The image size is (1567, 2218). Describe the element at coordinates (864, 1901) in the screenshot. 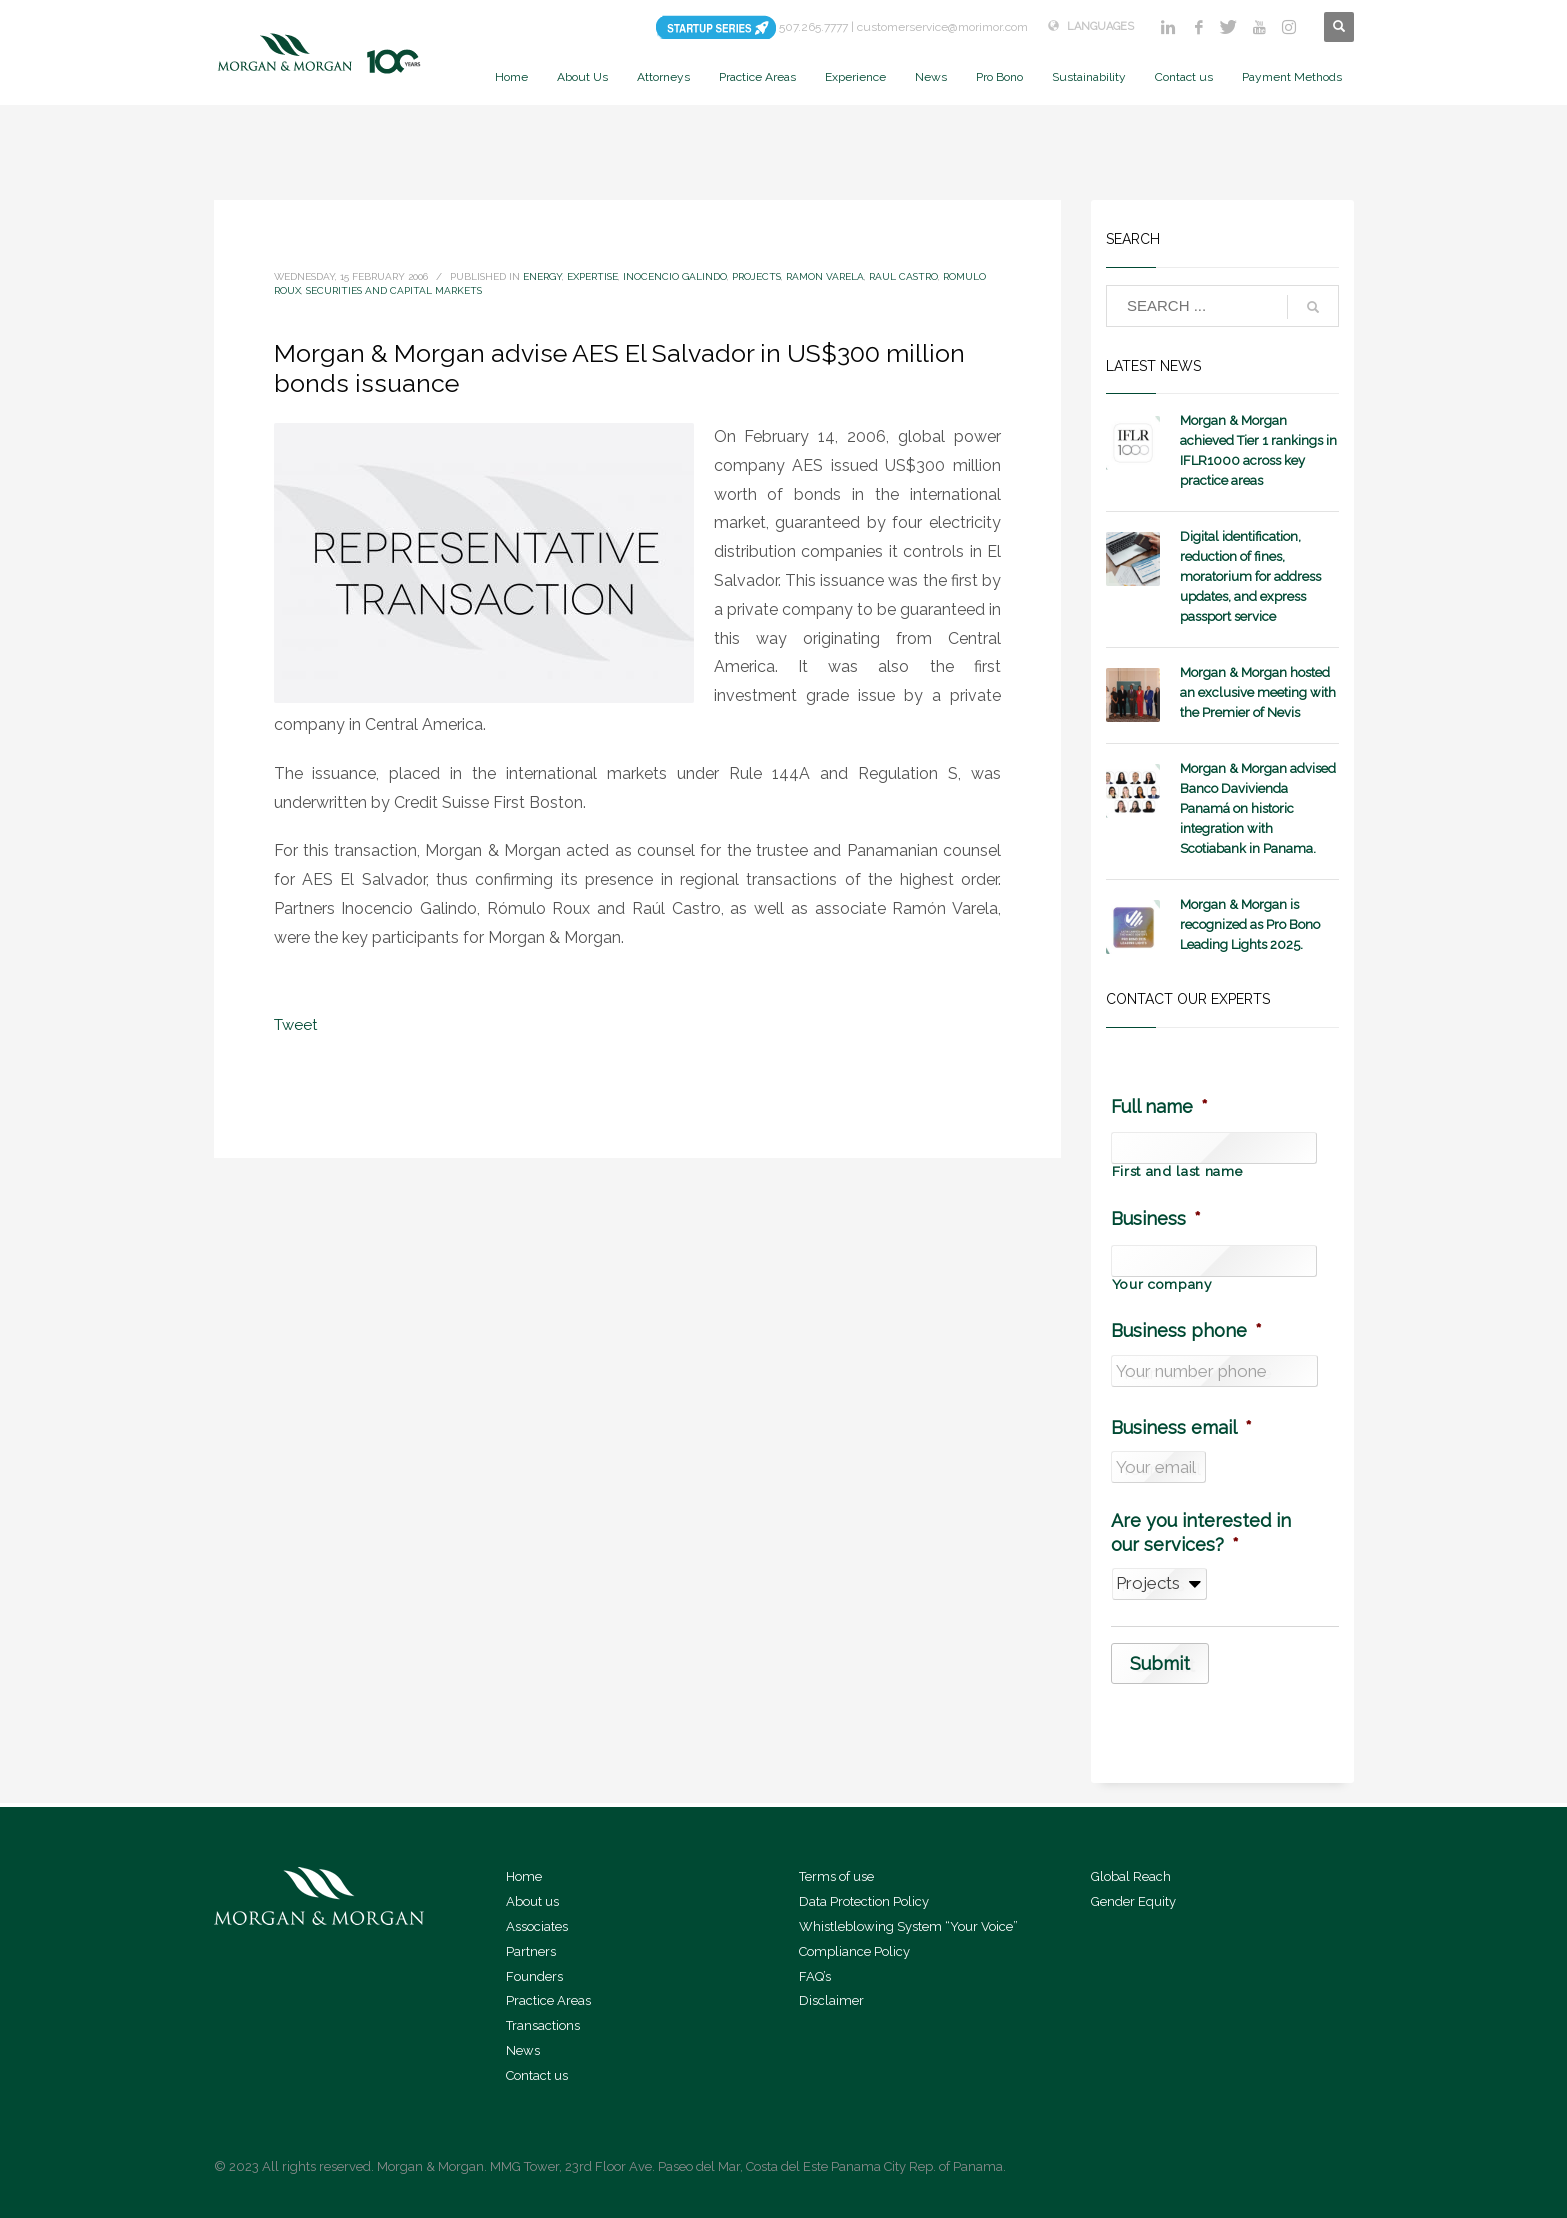

I see `Data Protection Policy` at that location.